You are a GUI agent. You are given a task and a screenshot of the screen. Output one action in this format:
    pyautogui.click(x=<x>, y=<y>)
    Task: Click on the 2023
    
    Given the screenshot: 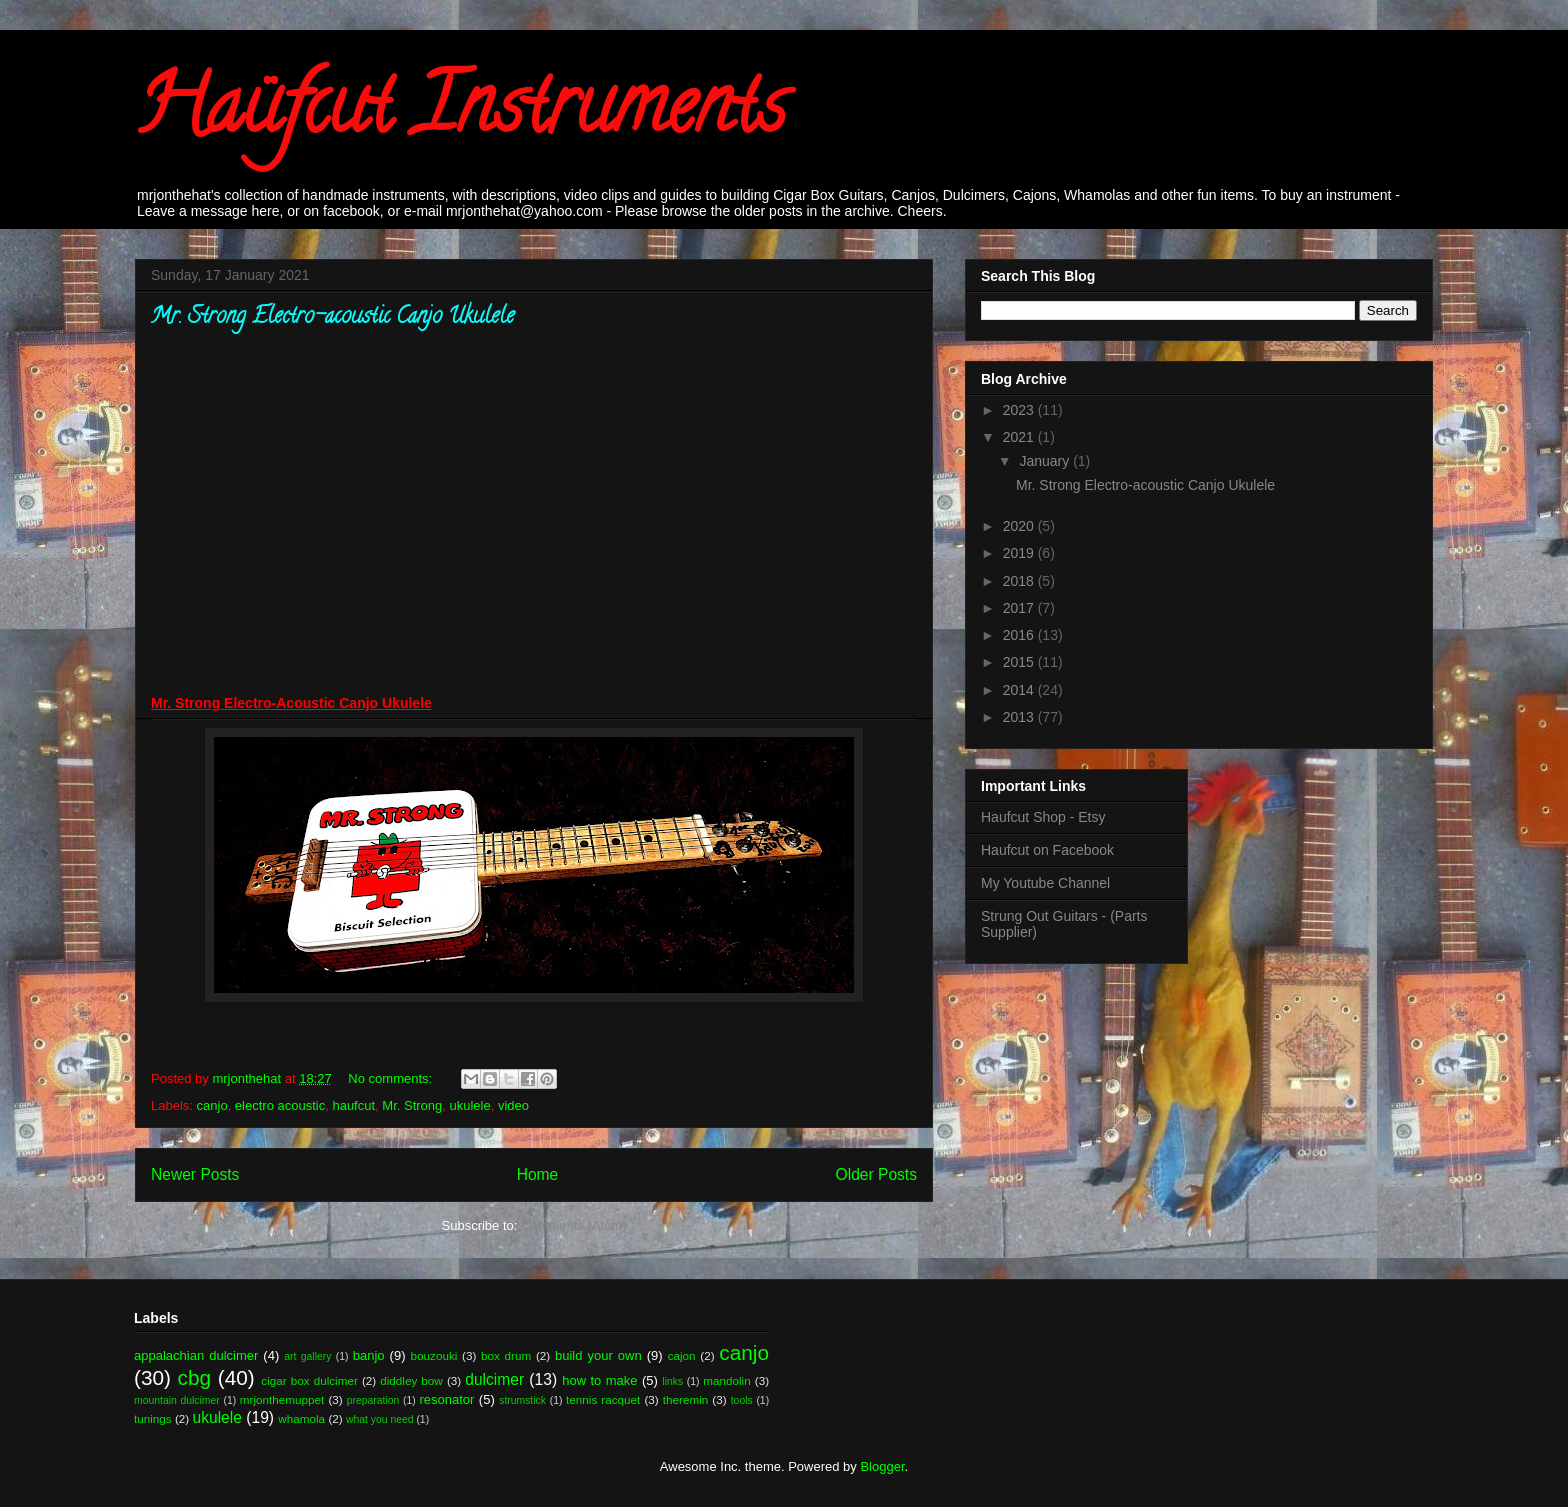 What is the action you would take?
    pyautogui.click(x=1020, y=410)
    